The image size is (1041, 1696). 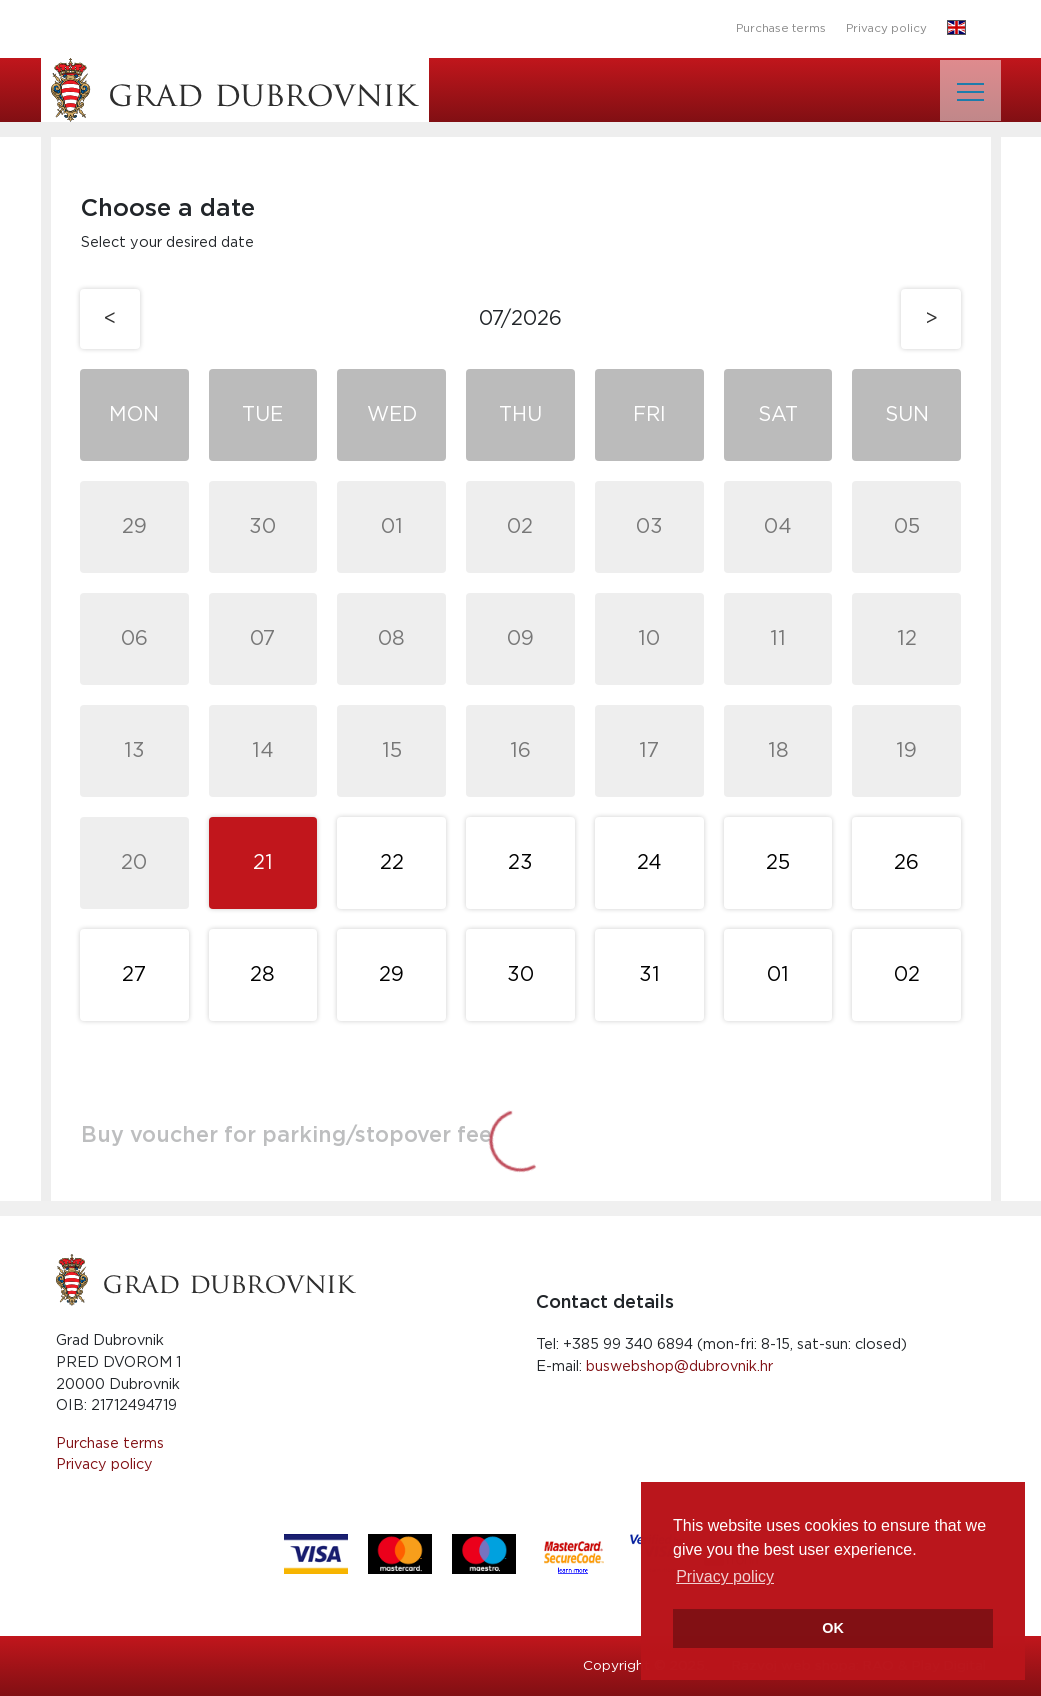 I want to click on 28, so click(x=262, y=975).